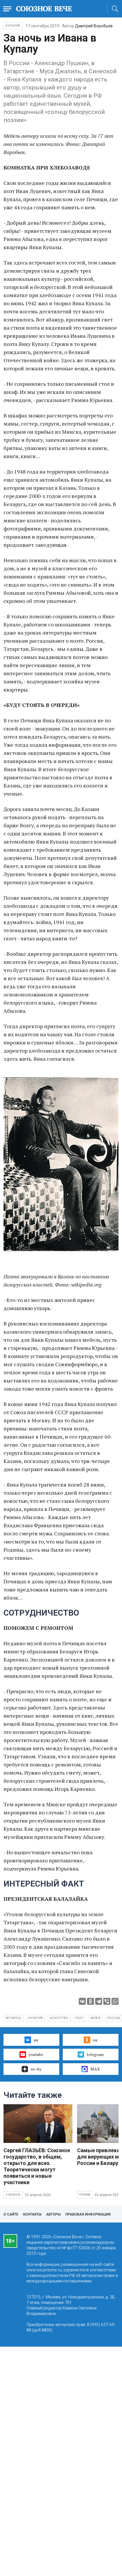 The height and width of the screenshot is (2576, 122). What do you see at coordinates (31, 2054) in the screenshot?
I see `youtube` at bounding box center [31, 2054].